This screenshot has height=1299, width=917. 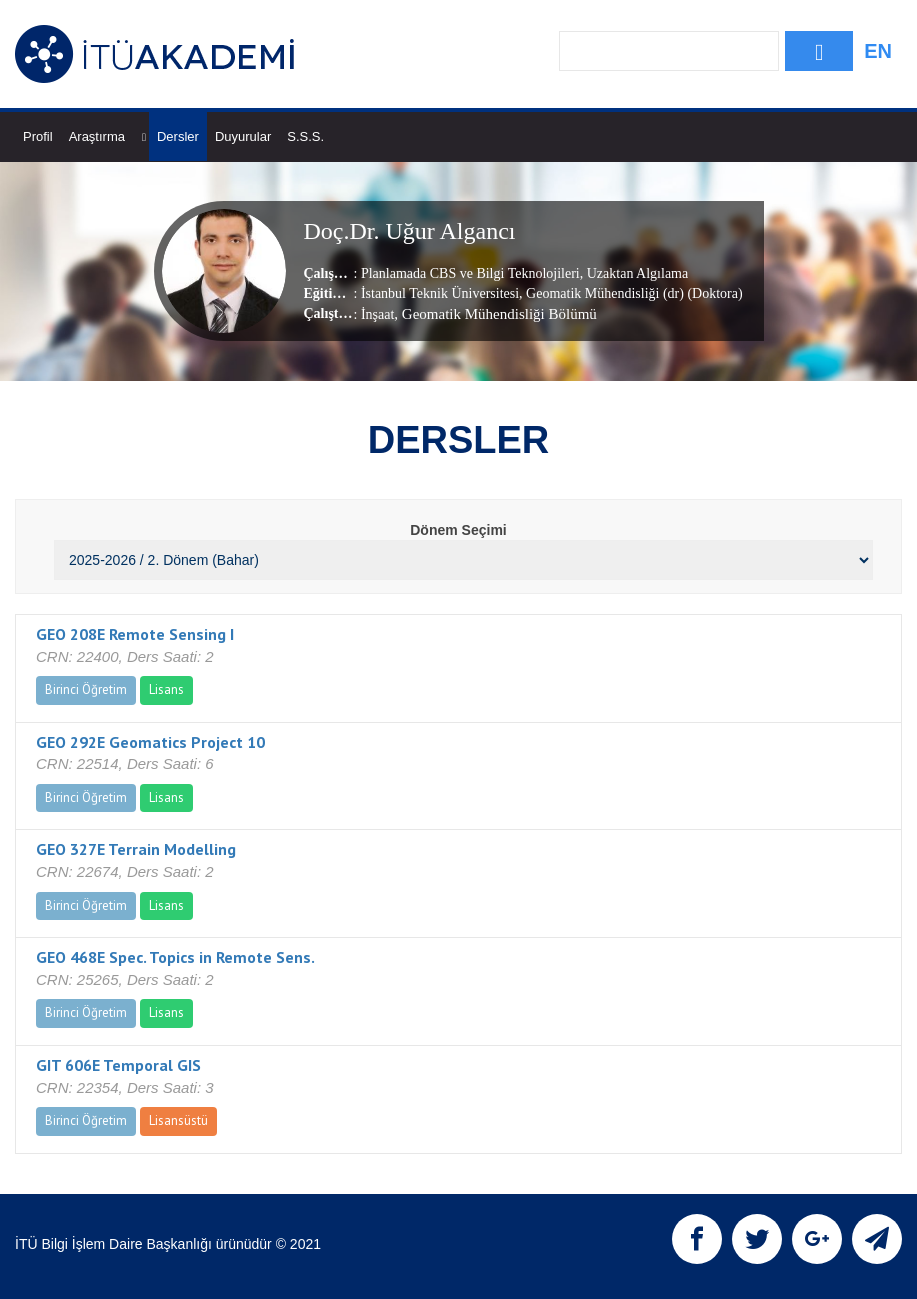 What do you see at coordinates (495, 314) in the screenshot?
I see `, Geomatik Mühendisliği Bölümü` at bounding box center [495, 314].